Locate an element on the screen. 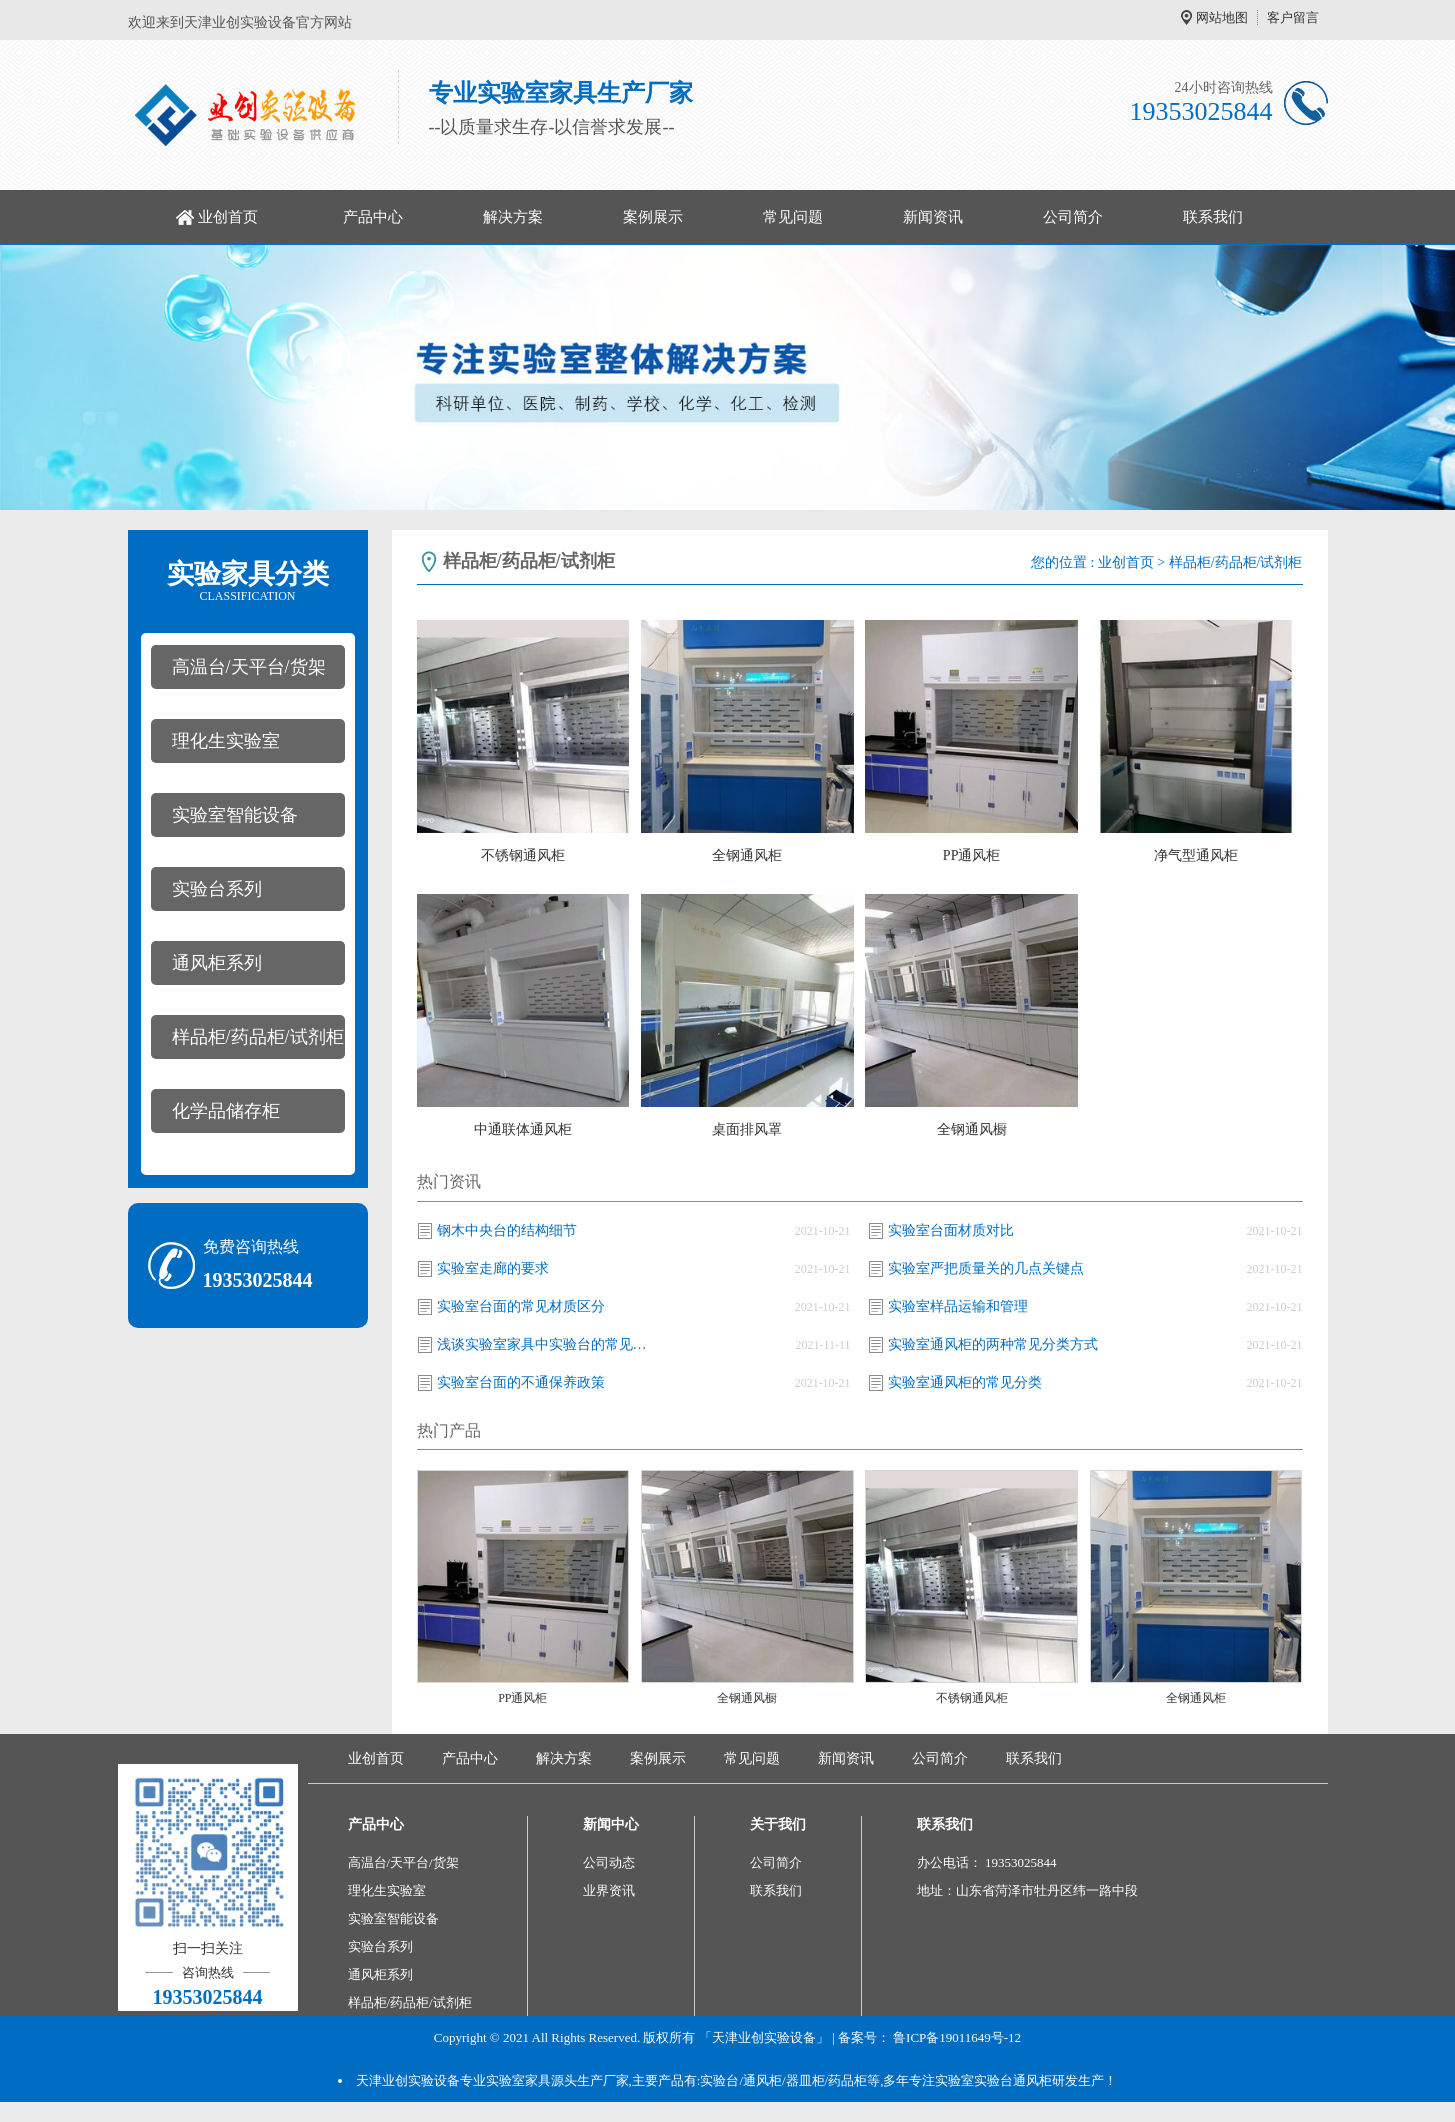 This screenshot has height=2122, width=1455. 解决方案 is located at coordinates (513, 217).